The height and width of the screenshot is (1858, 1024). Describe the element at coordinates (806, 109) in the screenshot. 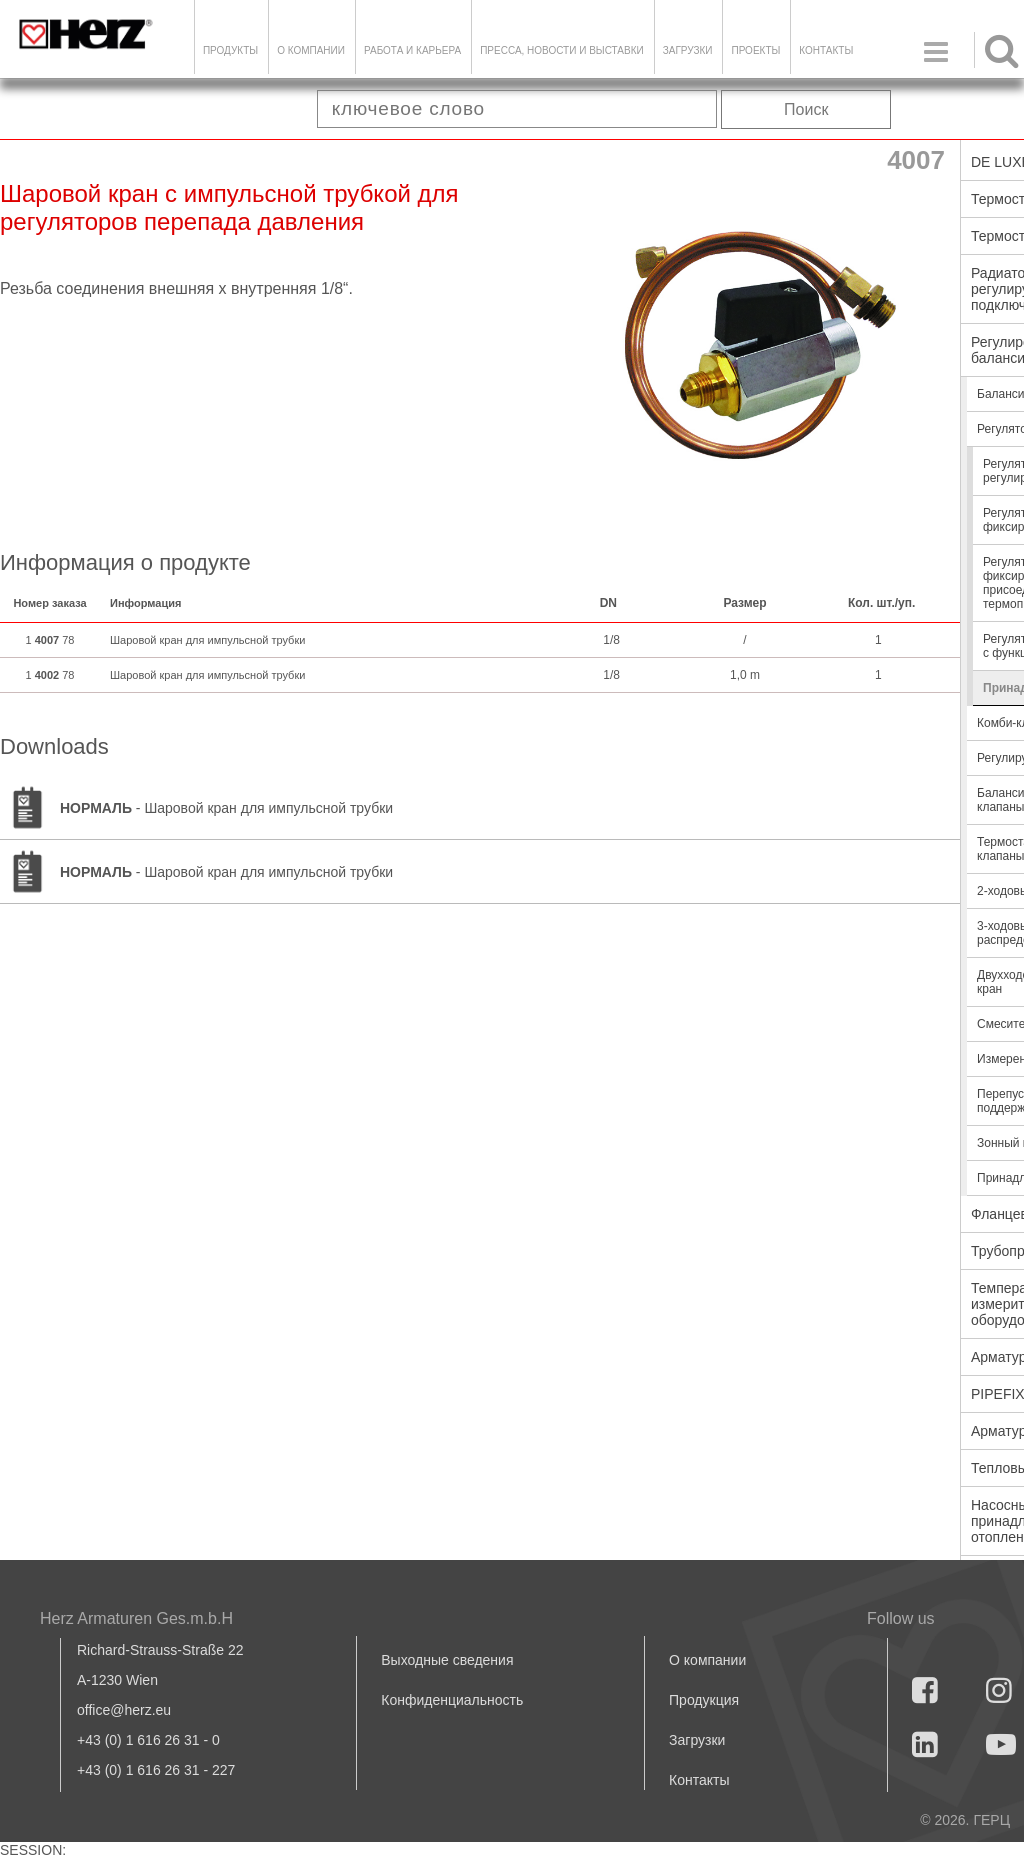

I see `Поиск` at that location.